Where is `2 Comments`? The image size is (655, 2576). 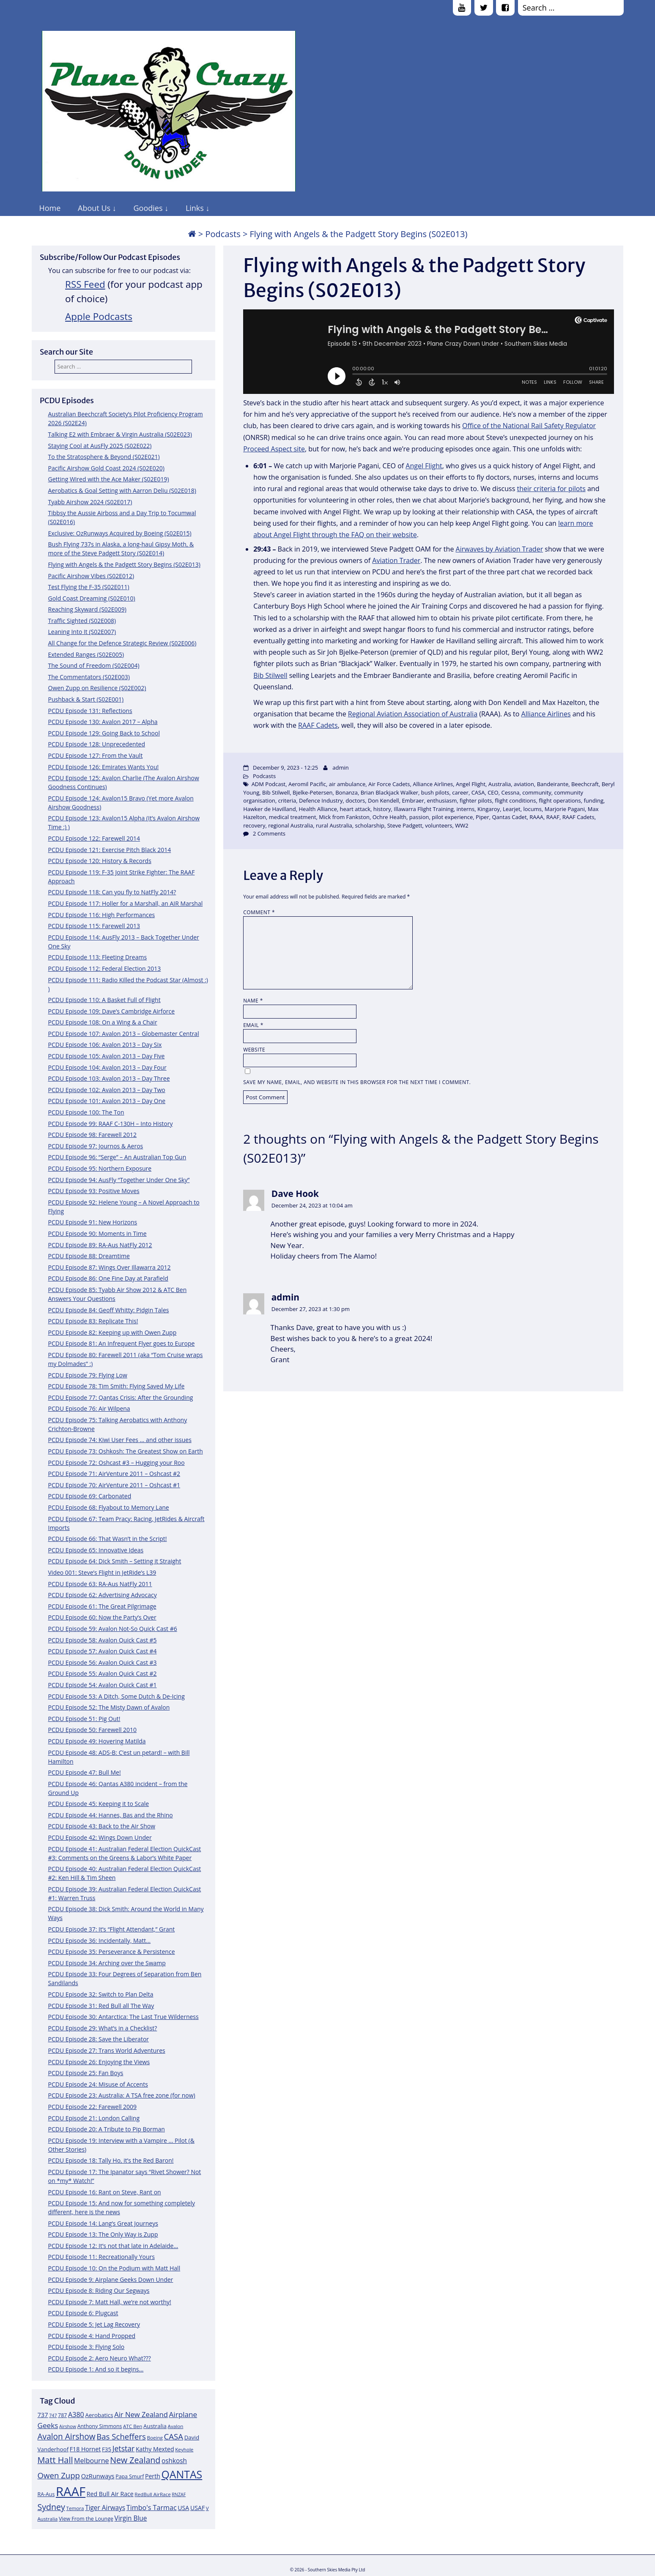 2 Comments is located at coordinates (269, 833).